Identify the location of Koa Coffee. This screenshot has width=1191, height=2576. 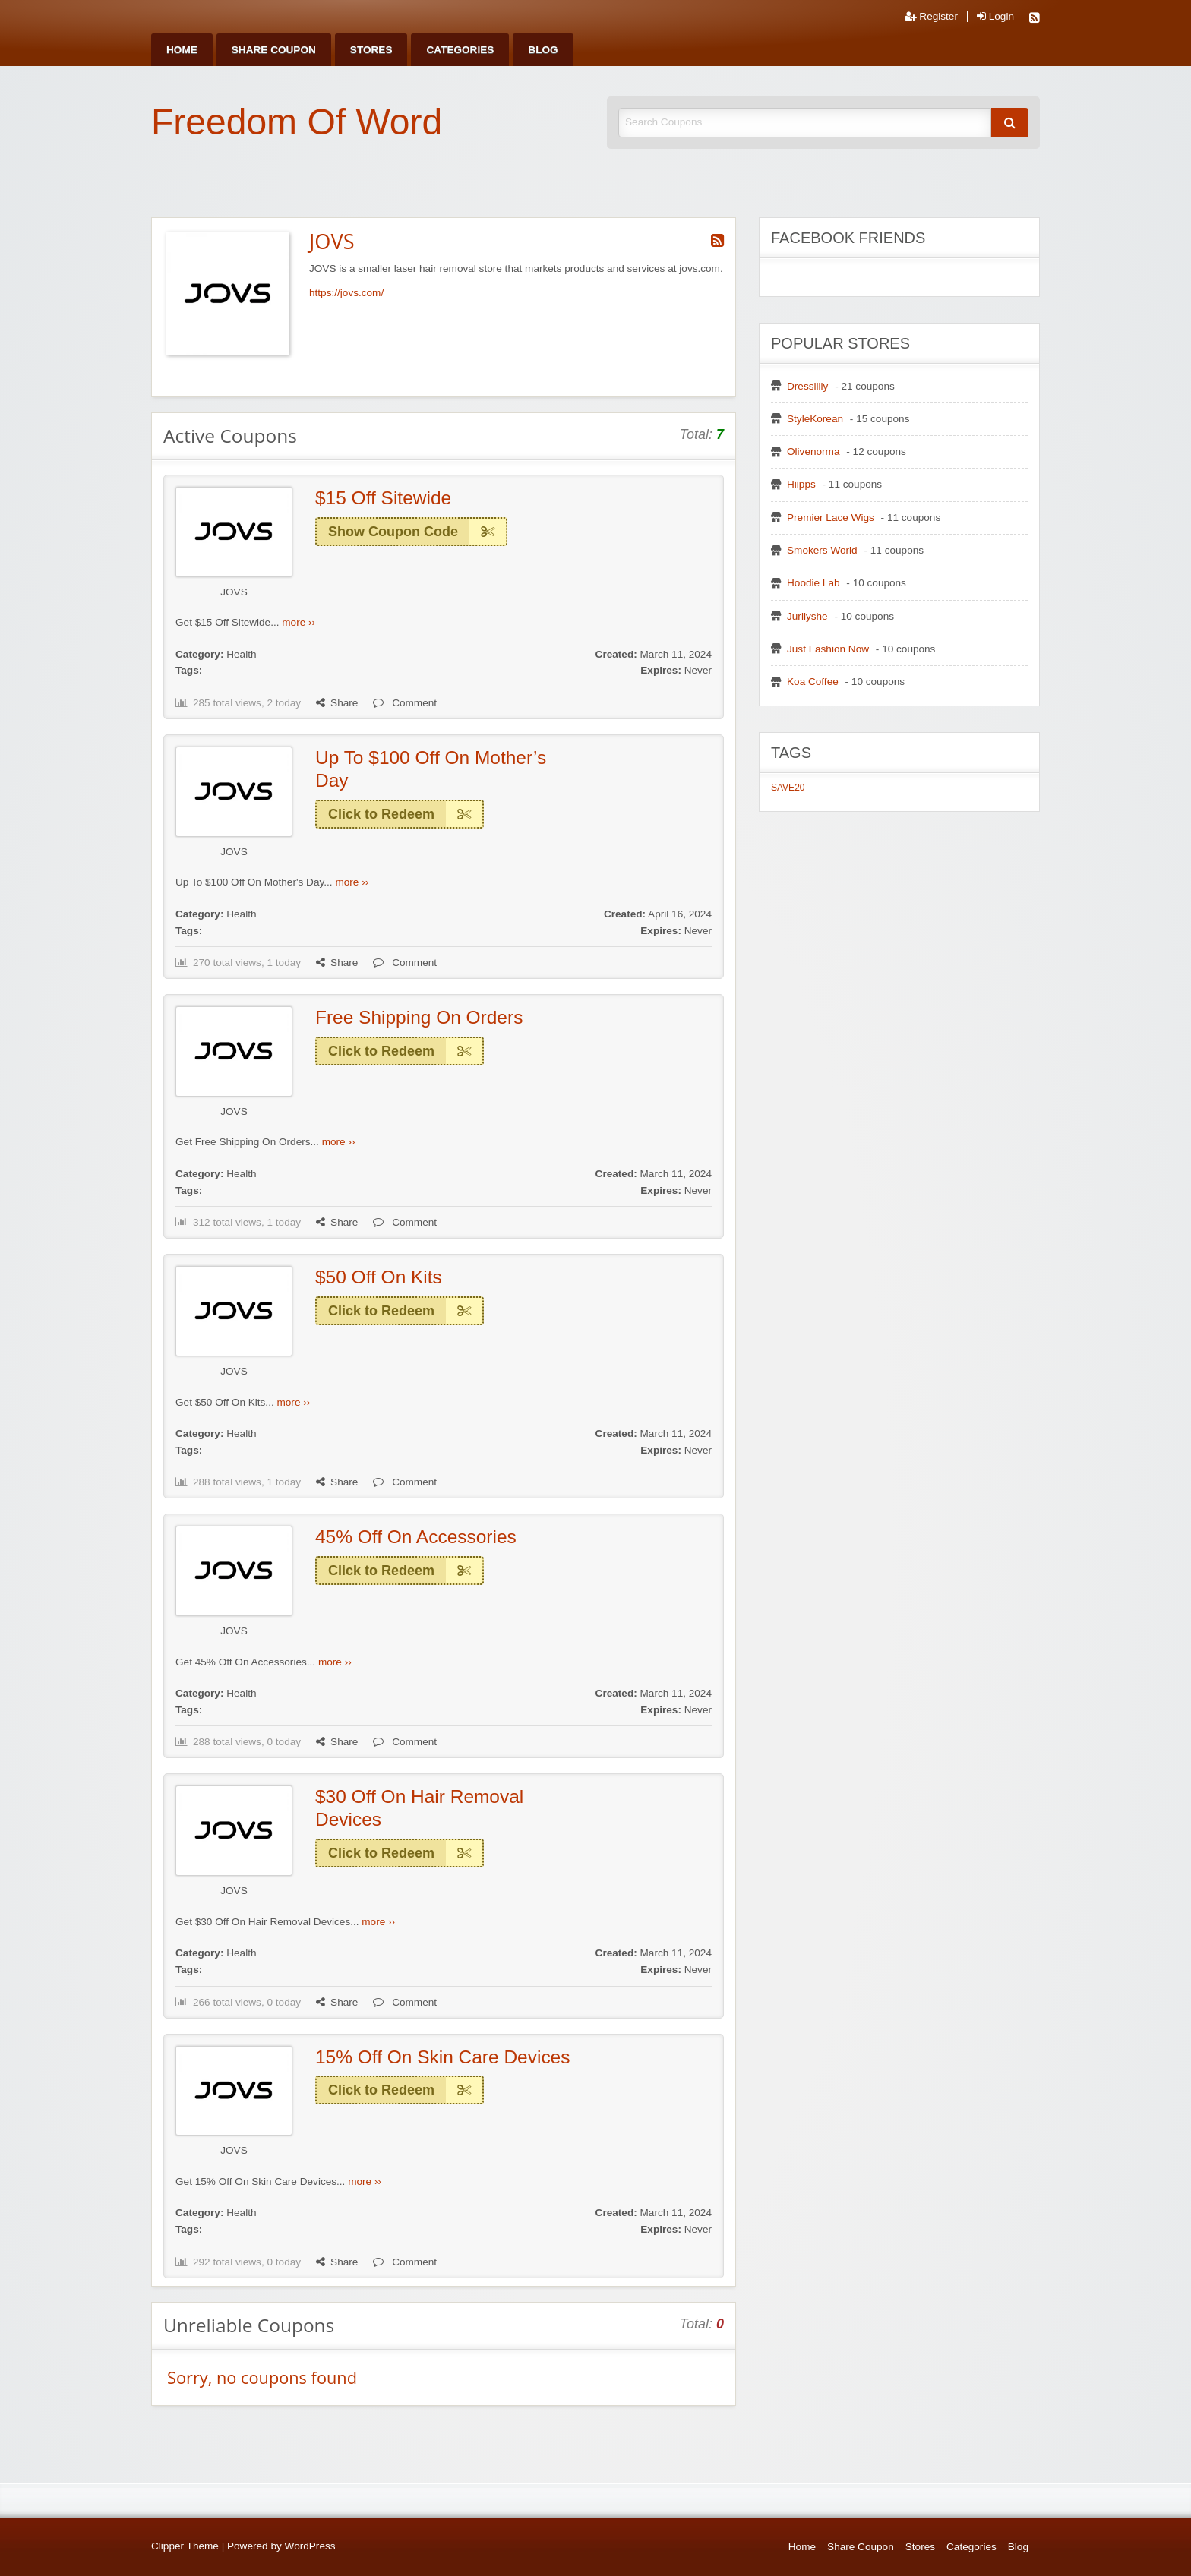
(813, 681).